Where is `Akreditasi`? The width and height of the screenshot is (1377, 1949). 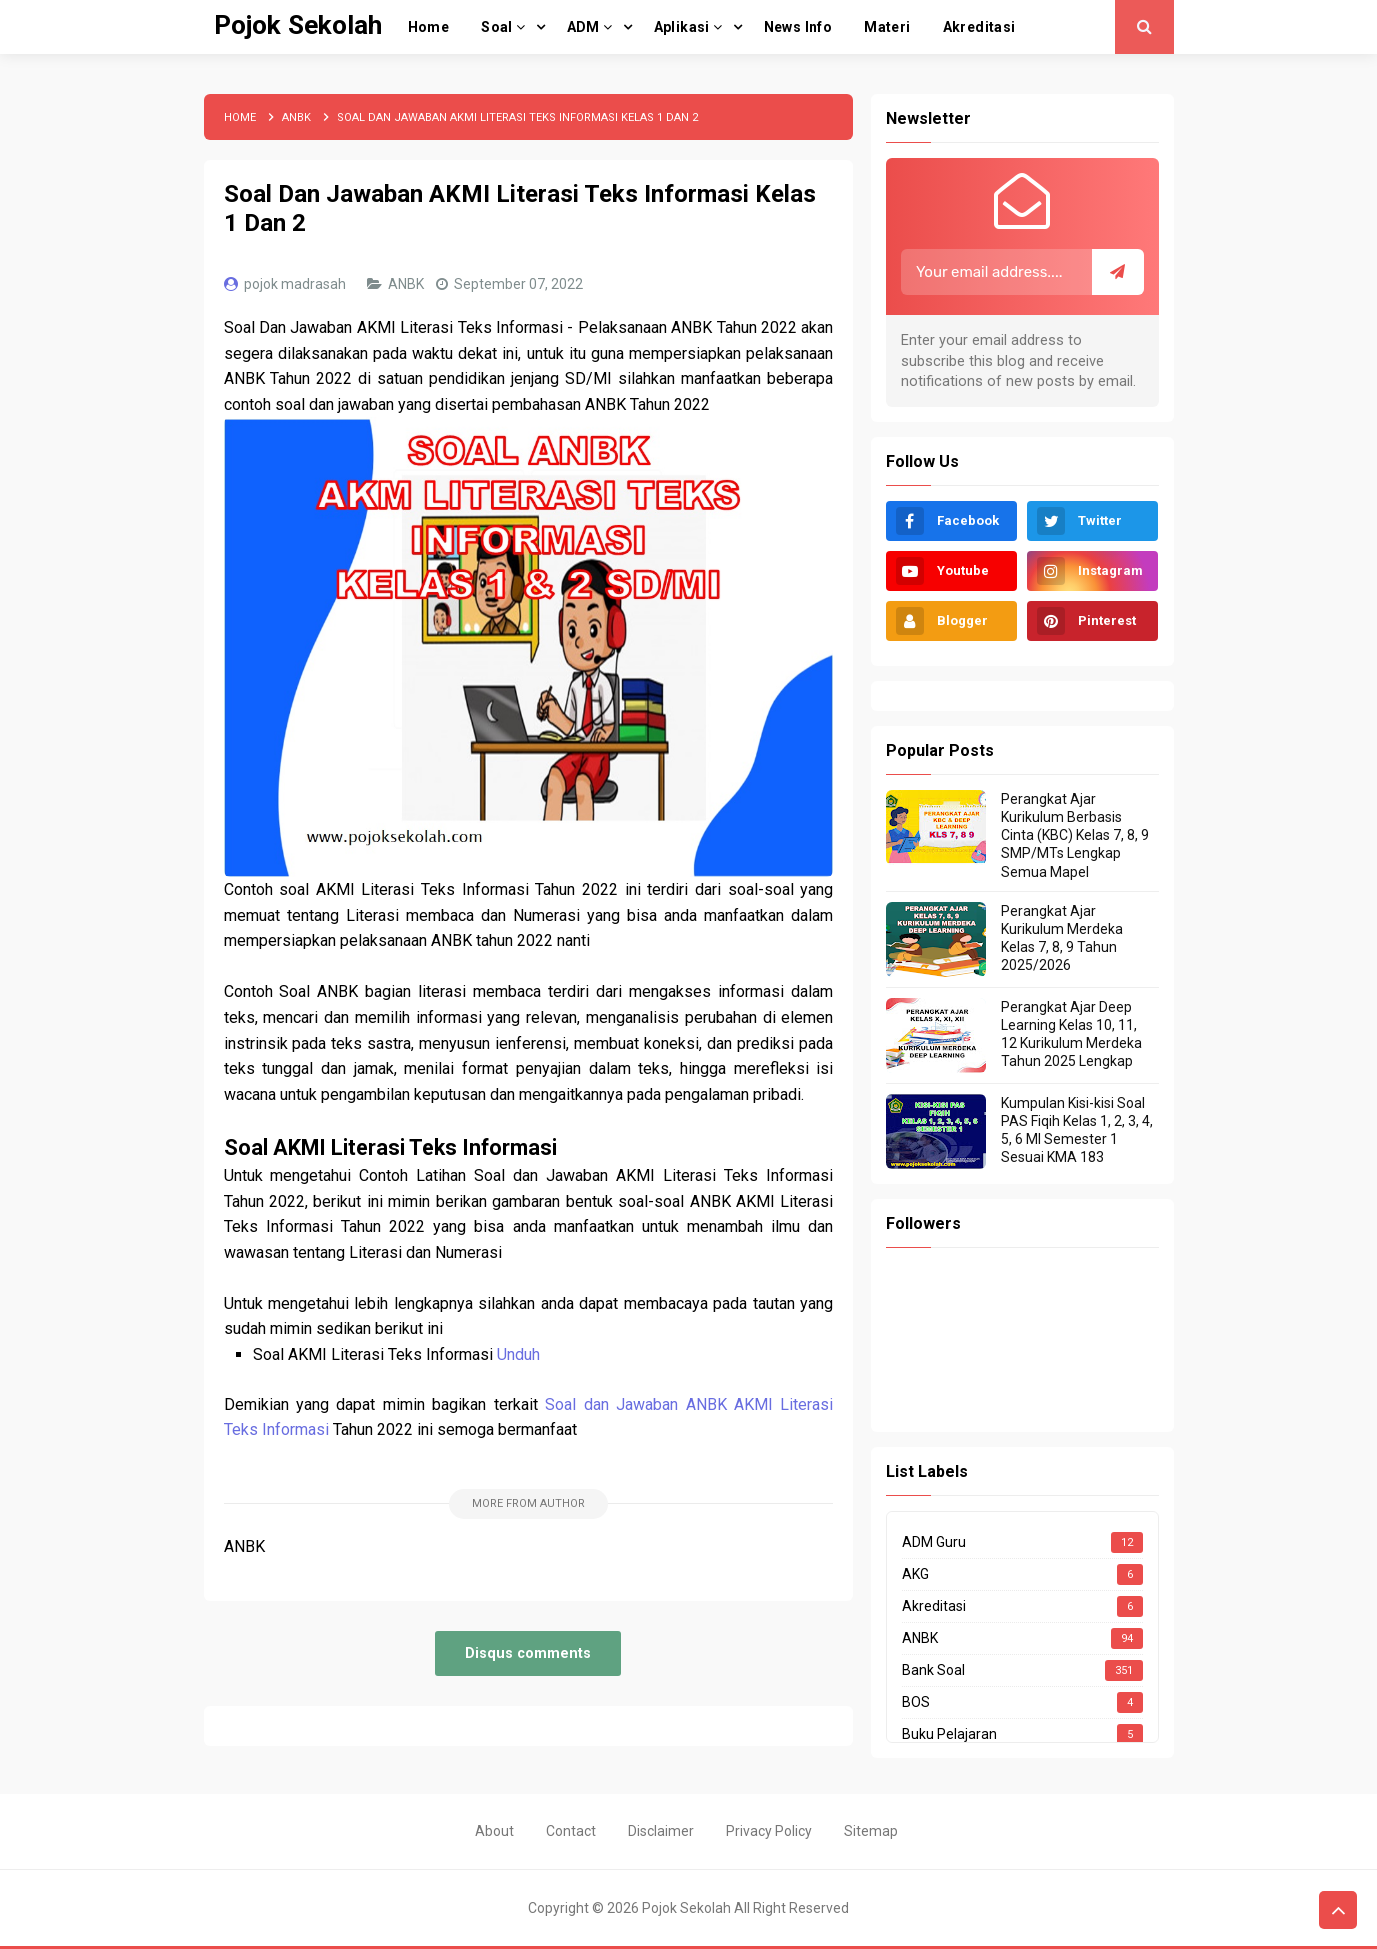
Akreditasi is located at coordinates (934, 1606).